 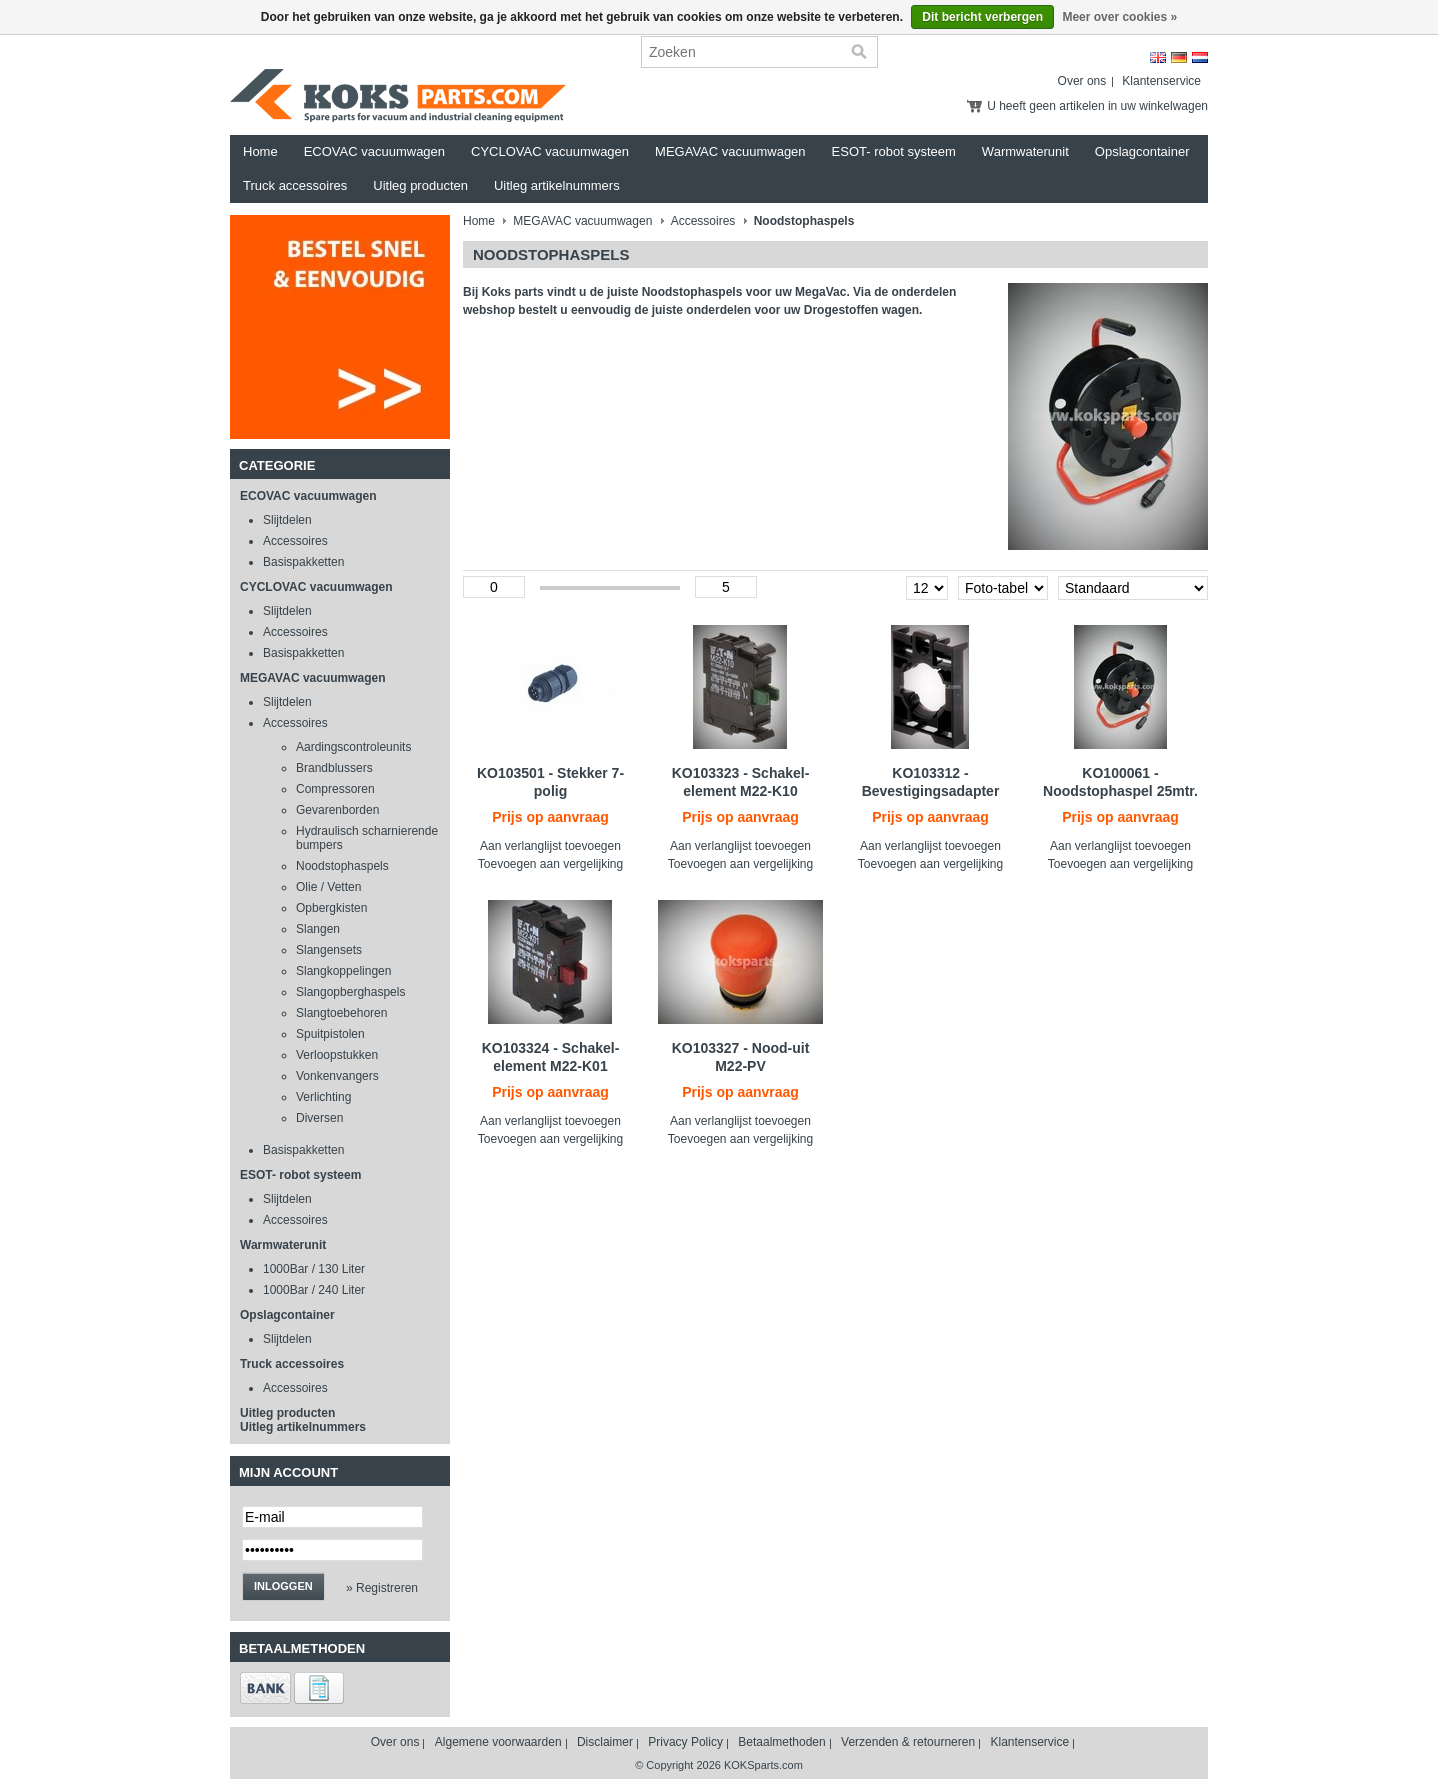 What do you see at coordinates (1179, 57) in the screenshot?
I see `Deutsch` at bounding box center [1179, 57].